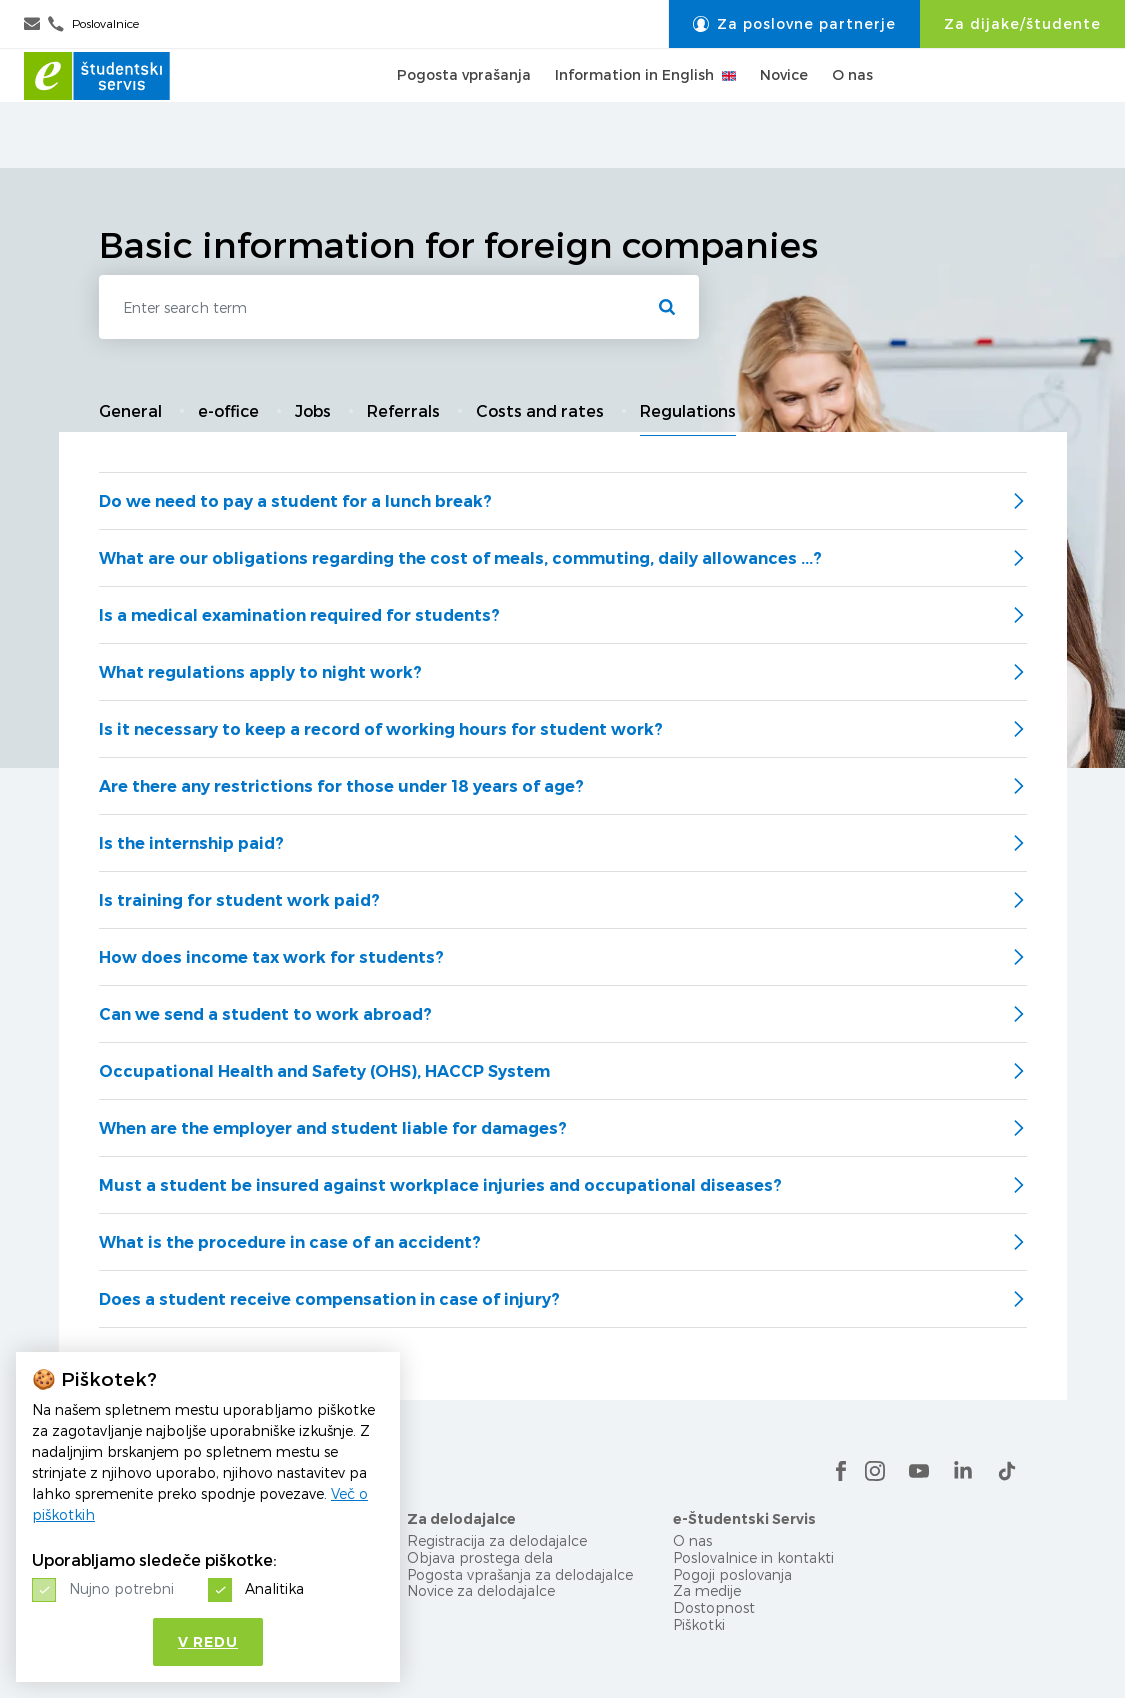 This screenshot has height=1698, width=1125. What do you see at coordinates (497, 1540) in the screenshot?
I see `Registracija za delodajalce` at bounding box center [497, 1540].